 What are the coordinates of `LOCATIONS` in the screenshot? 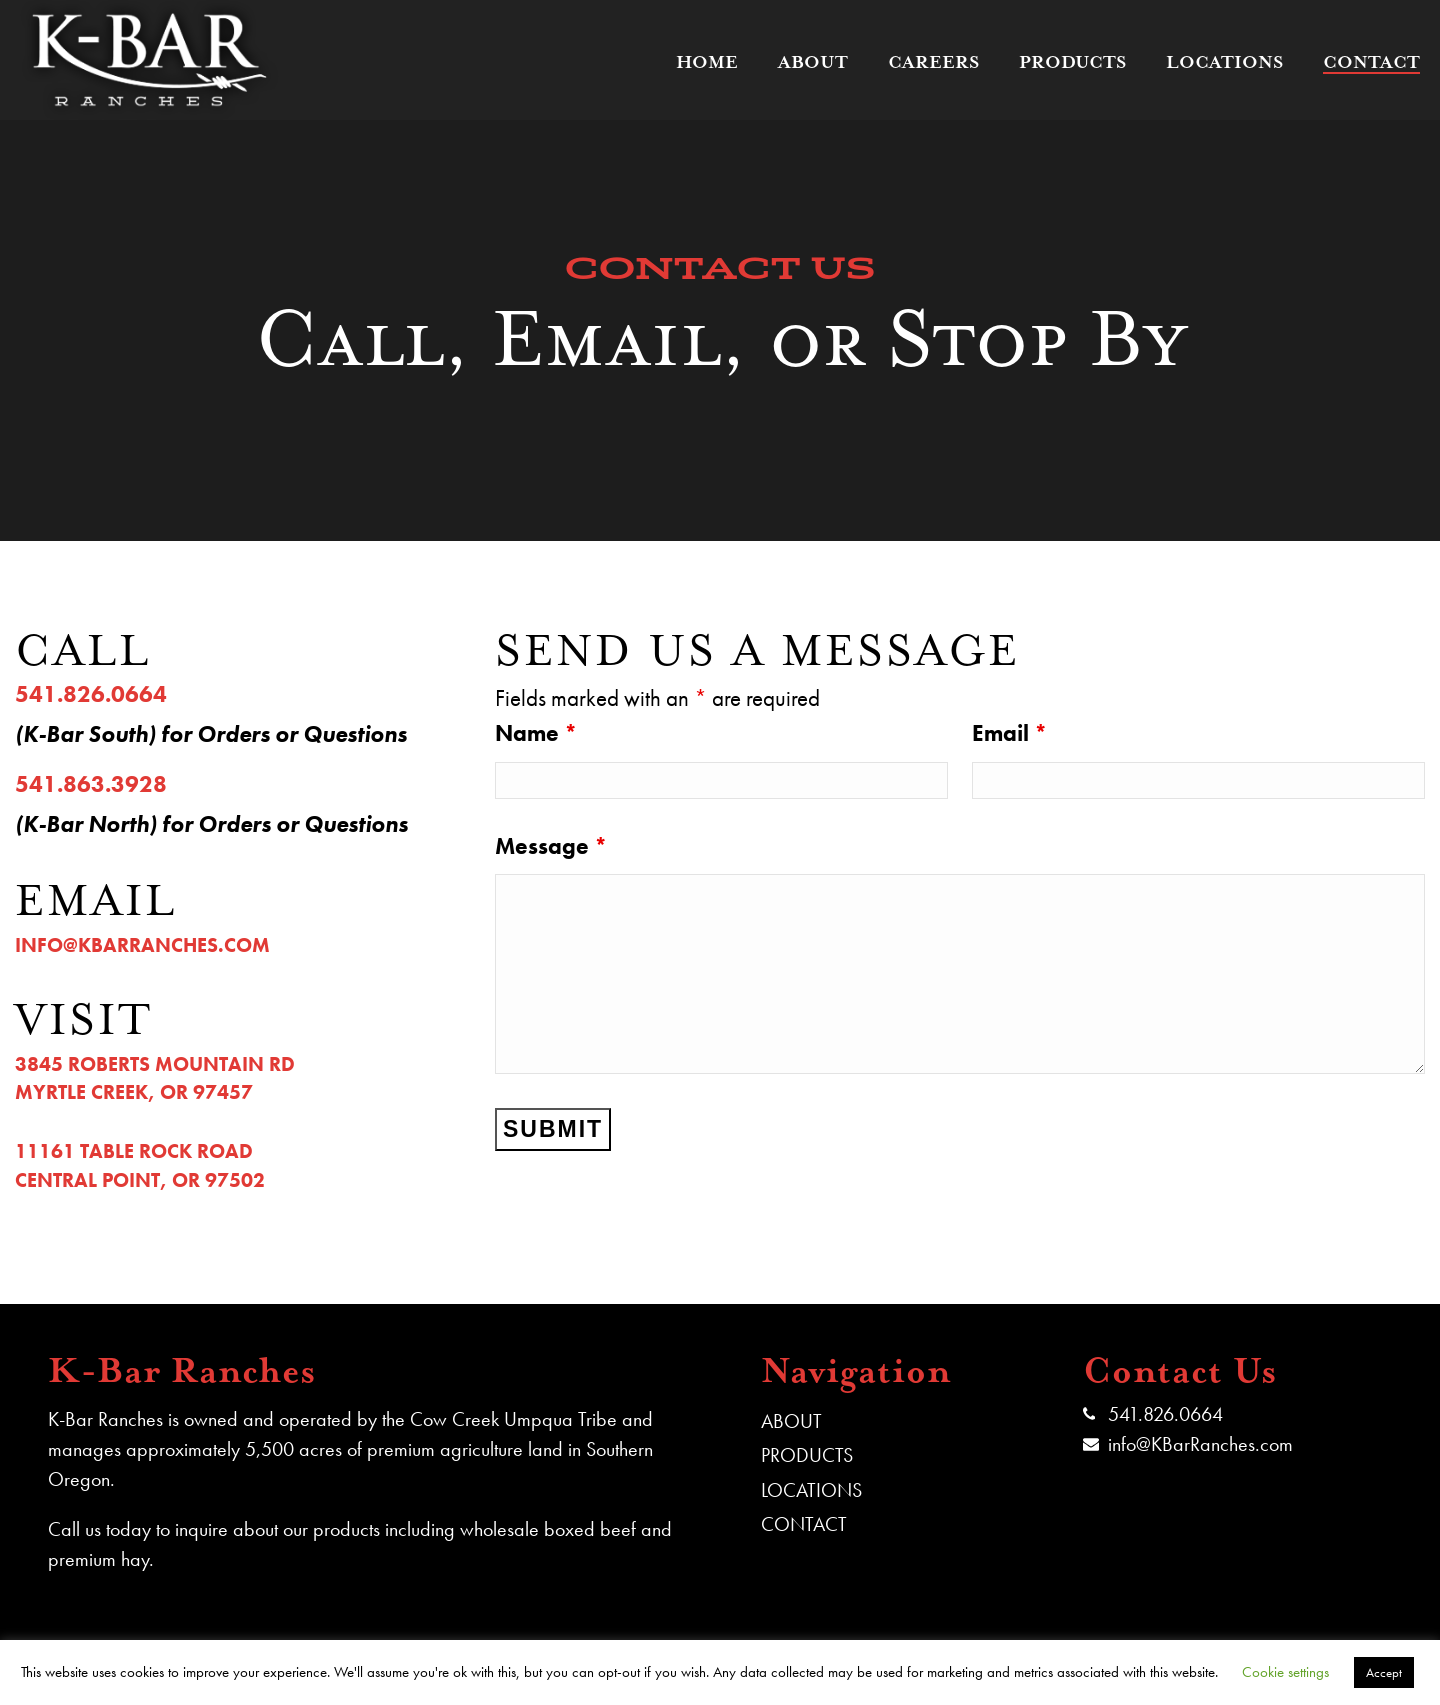 It's located at (811, 1490).